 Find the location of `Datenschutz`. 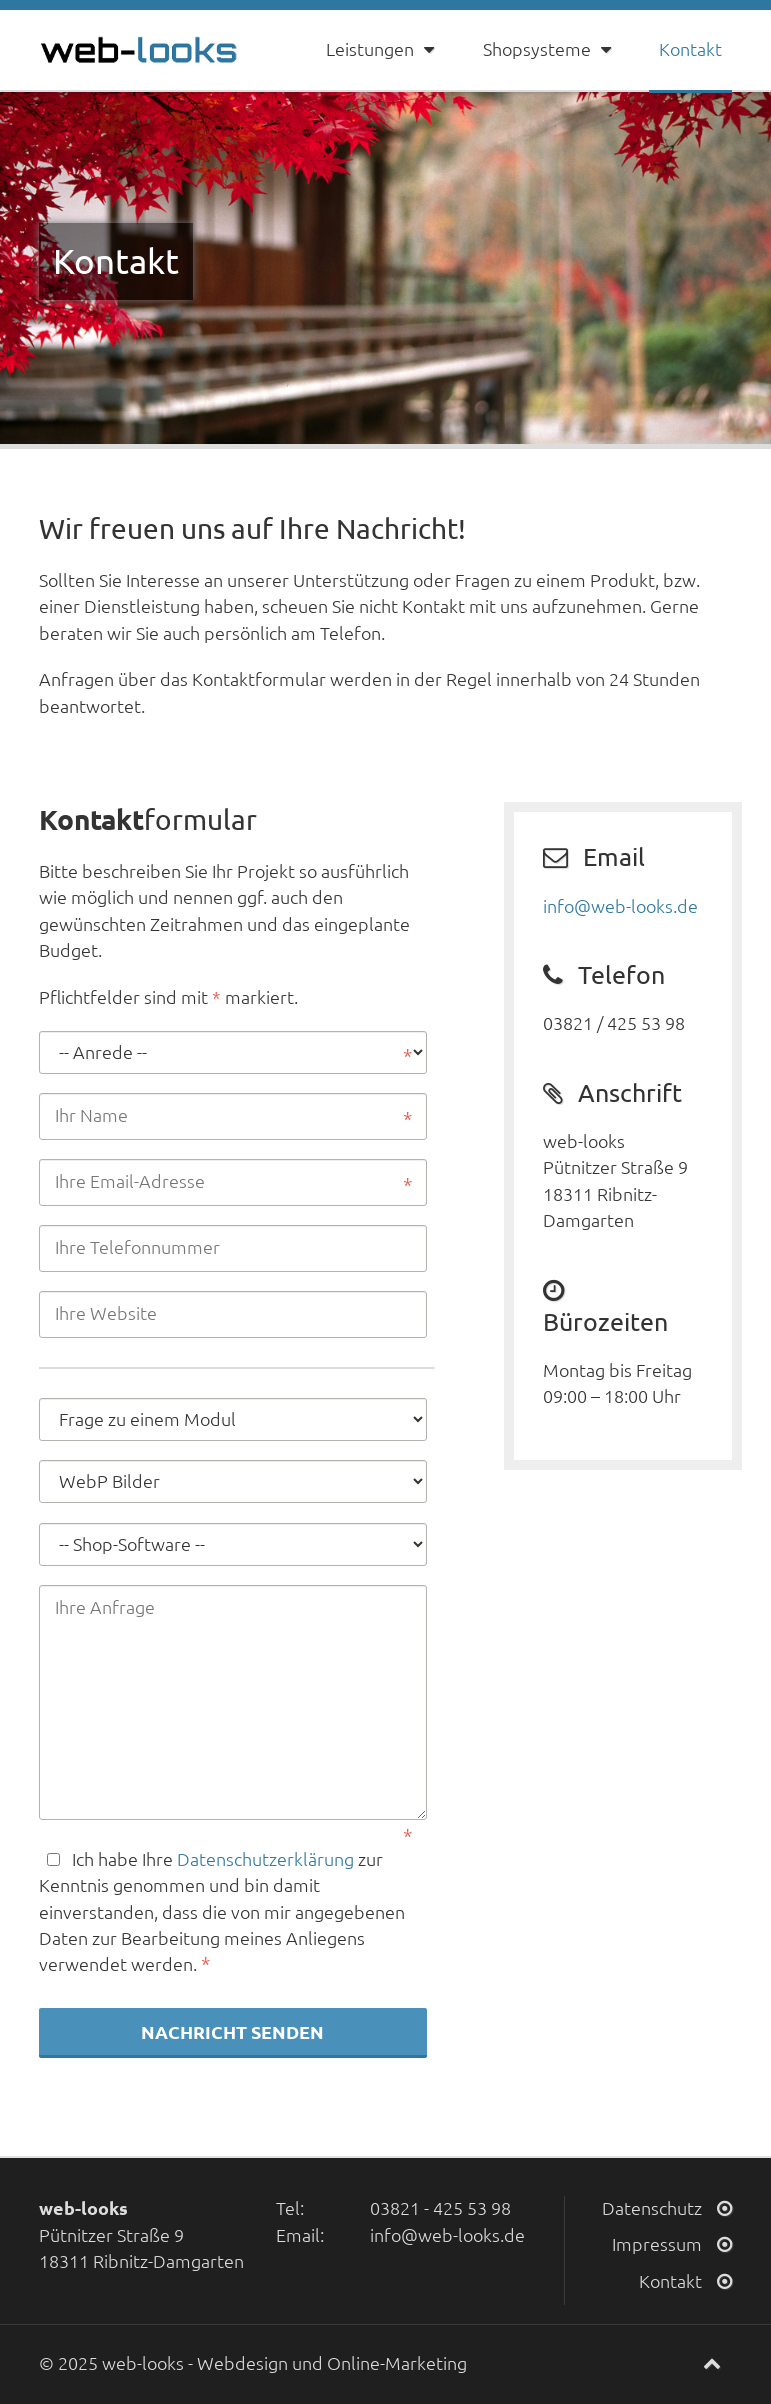

Datenschutz is located at coordinates (667, 2208).